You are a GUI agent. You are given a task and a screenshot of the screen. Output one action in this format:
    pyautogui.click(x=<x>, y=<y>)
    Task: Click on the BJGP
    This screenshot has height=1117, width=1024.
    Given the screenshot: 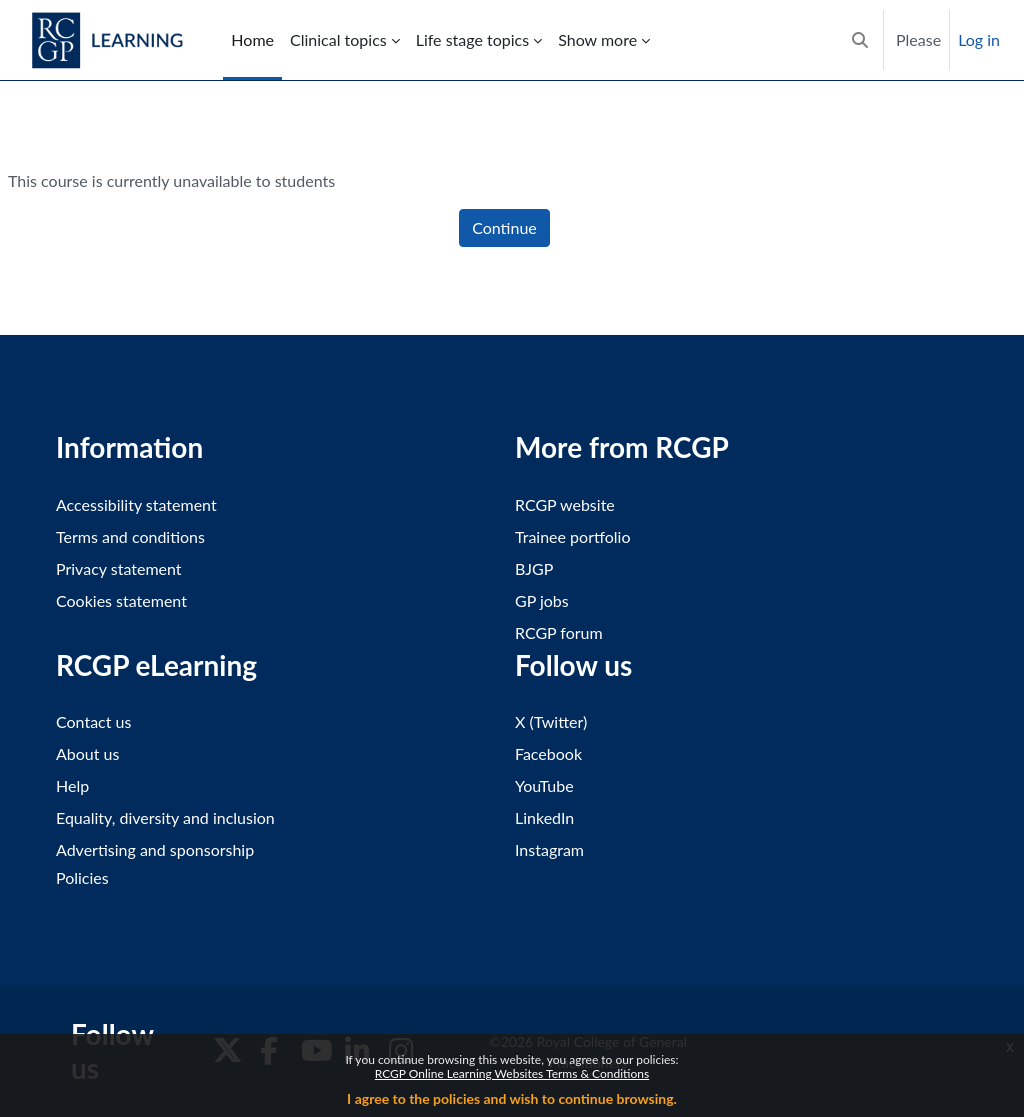 What is the action you would take?
    pyautogui.click(x=534, y=568)
    